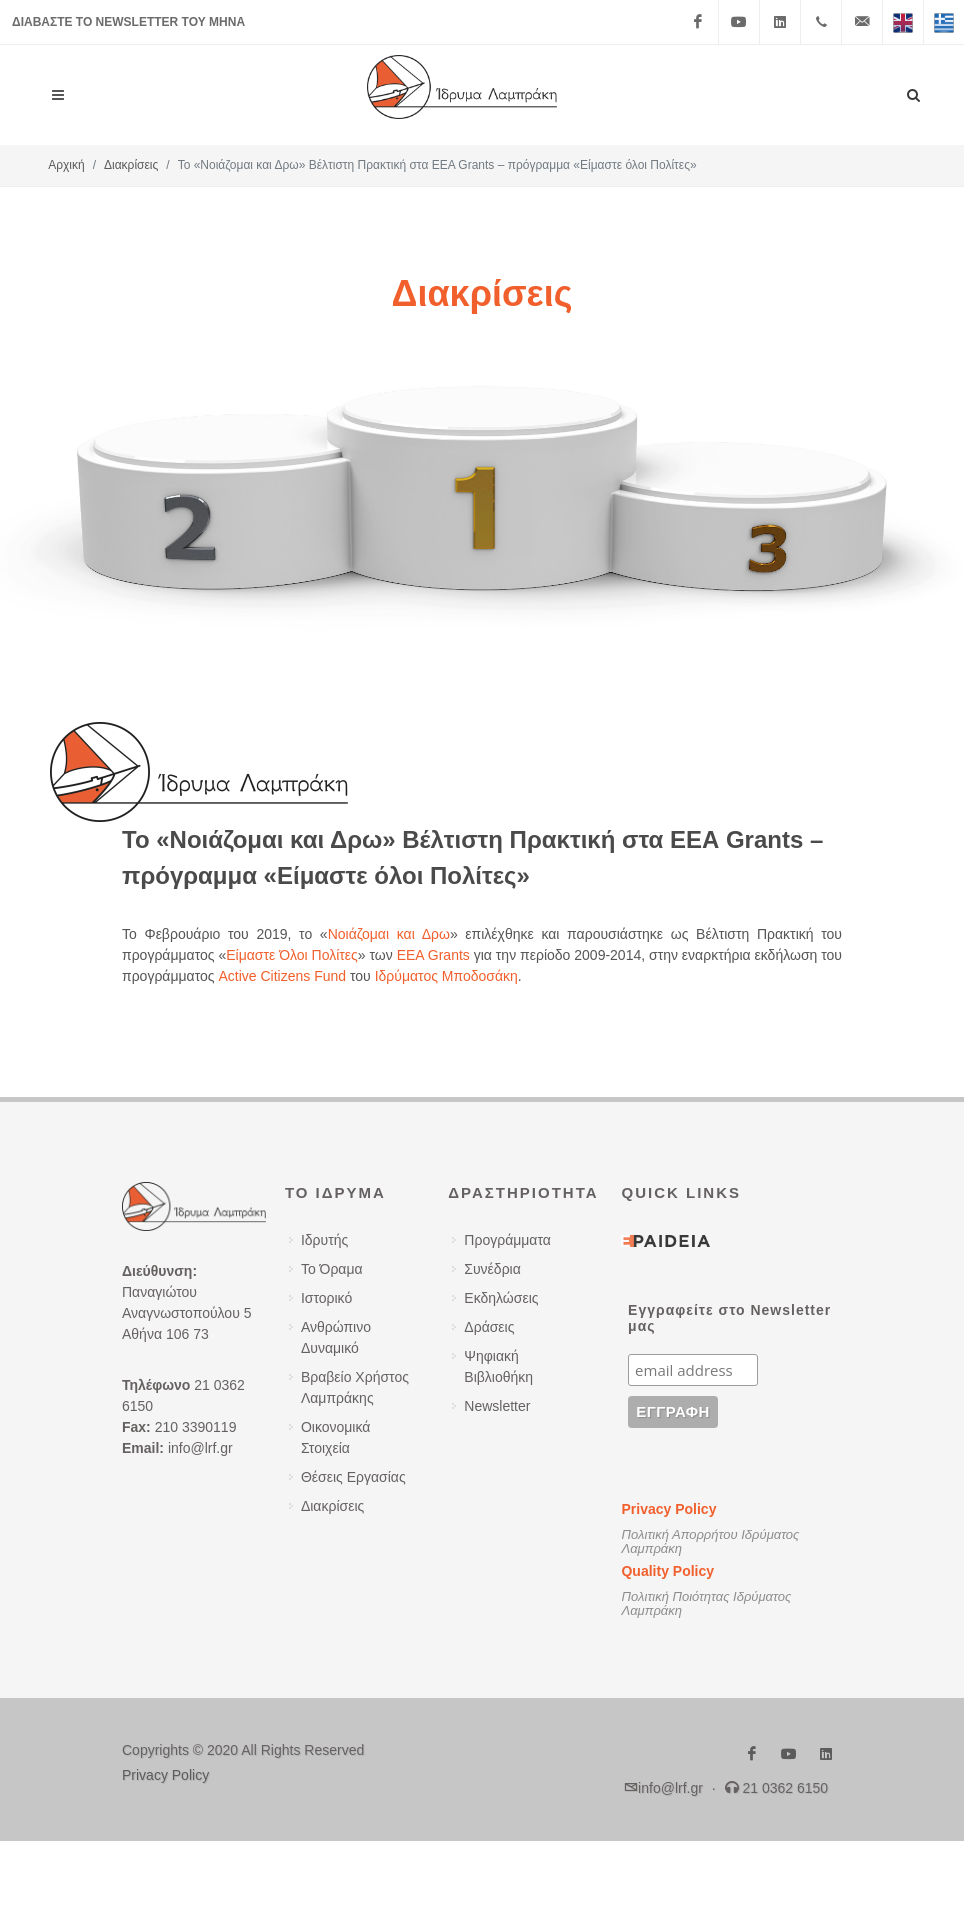 The width and height of the screenshot is (964, 1921). What do you see at coordinates (498, 1366) in the screenshot?
I see `Ψηφιακή Βιβλιοθήκη` at bounding box center [498, 1366].